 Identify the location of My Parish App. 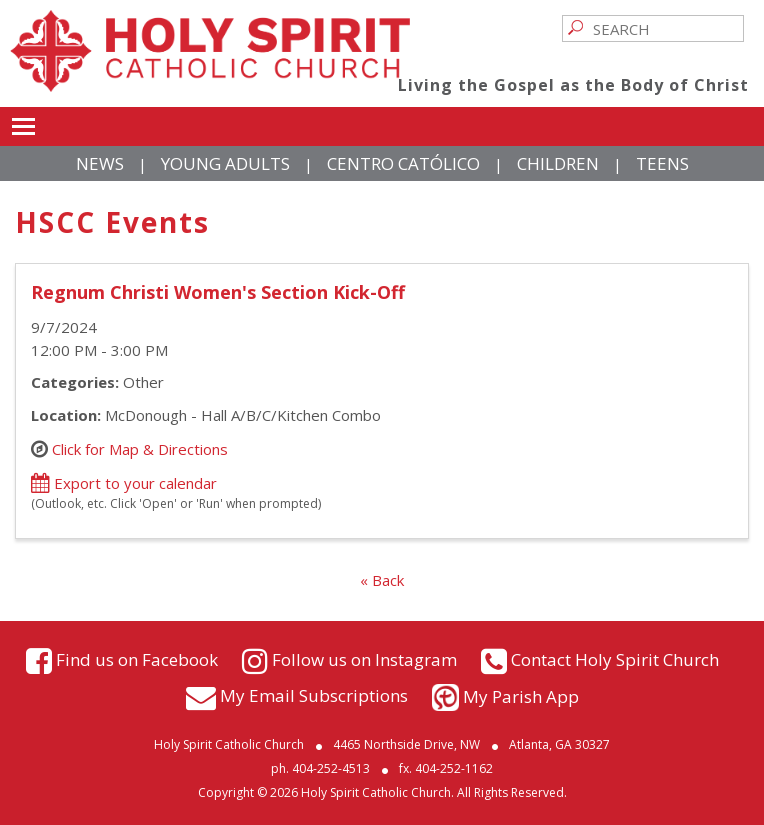
(521, 696).